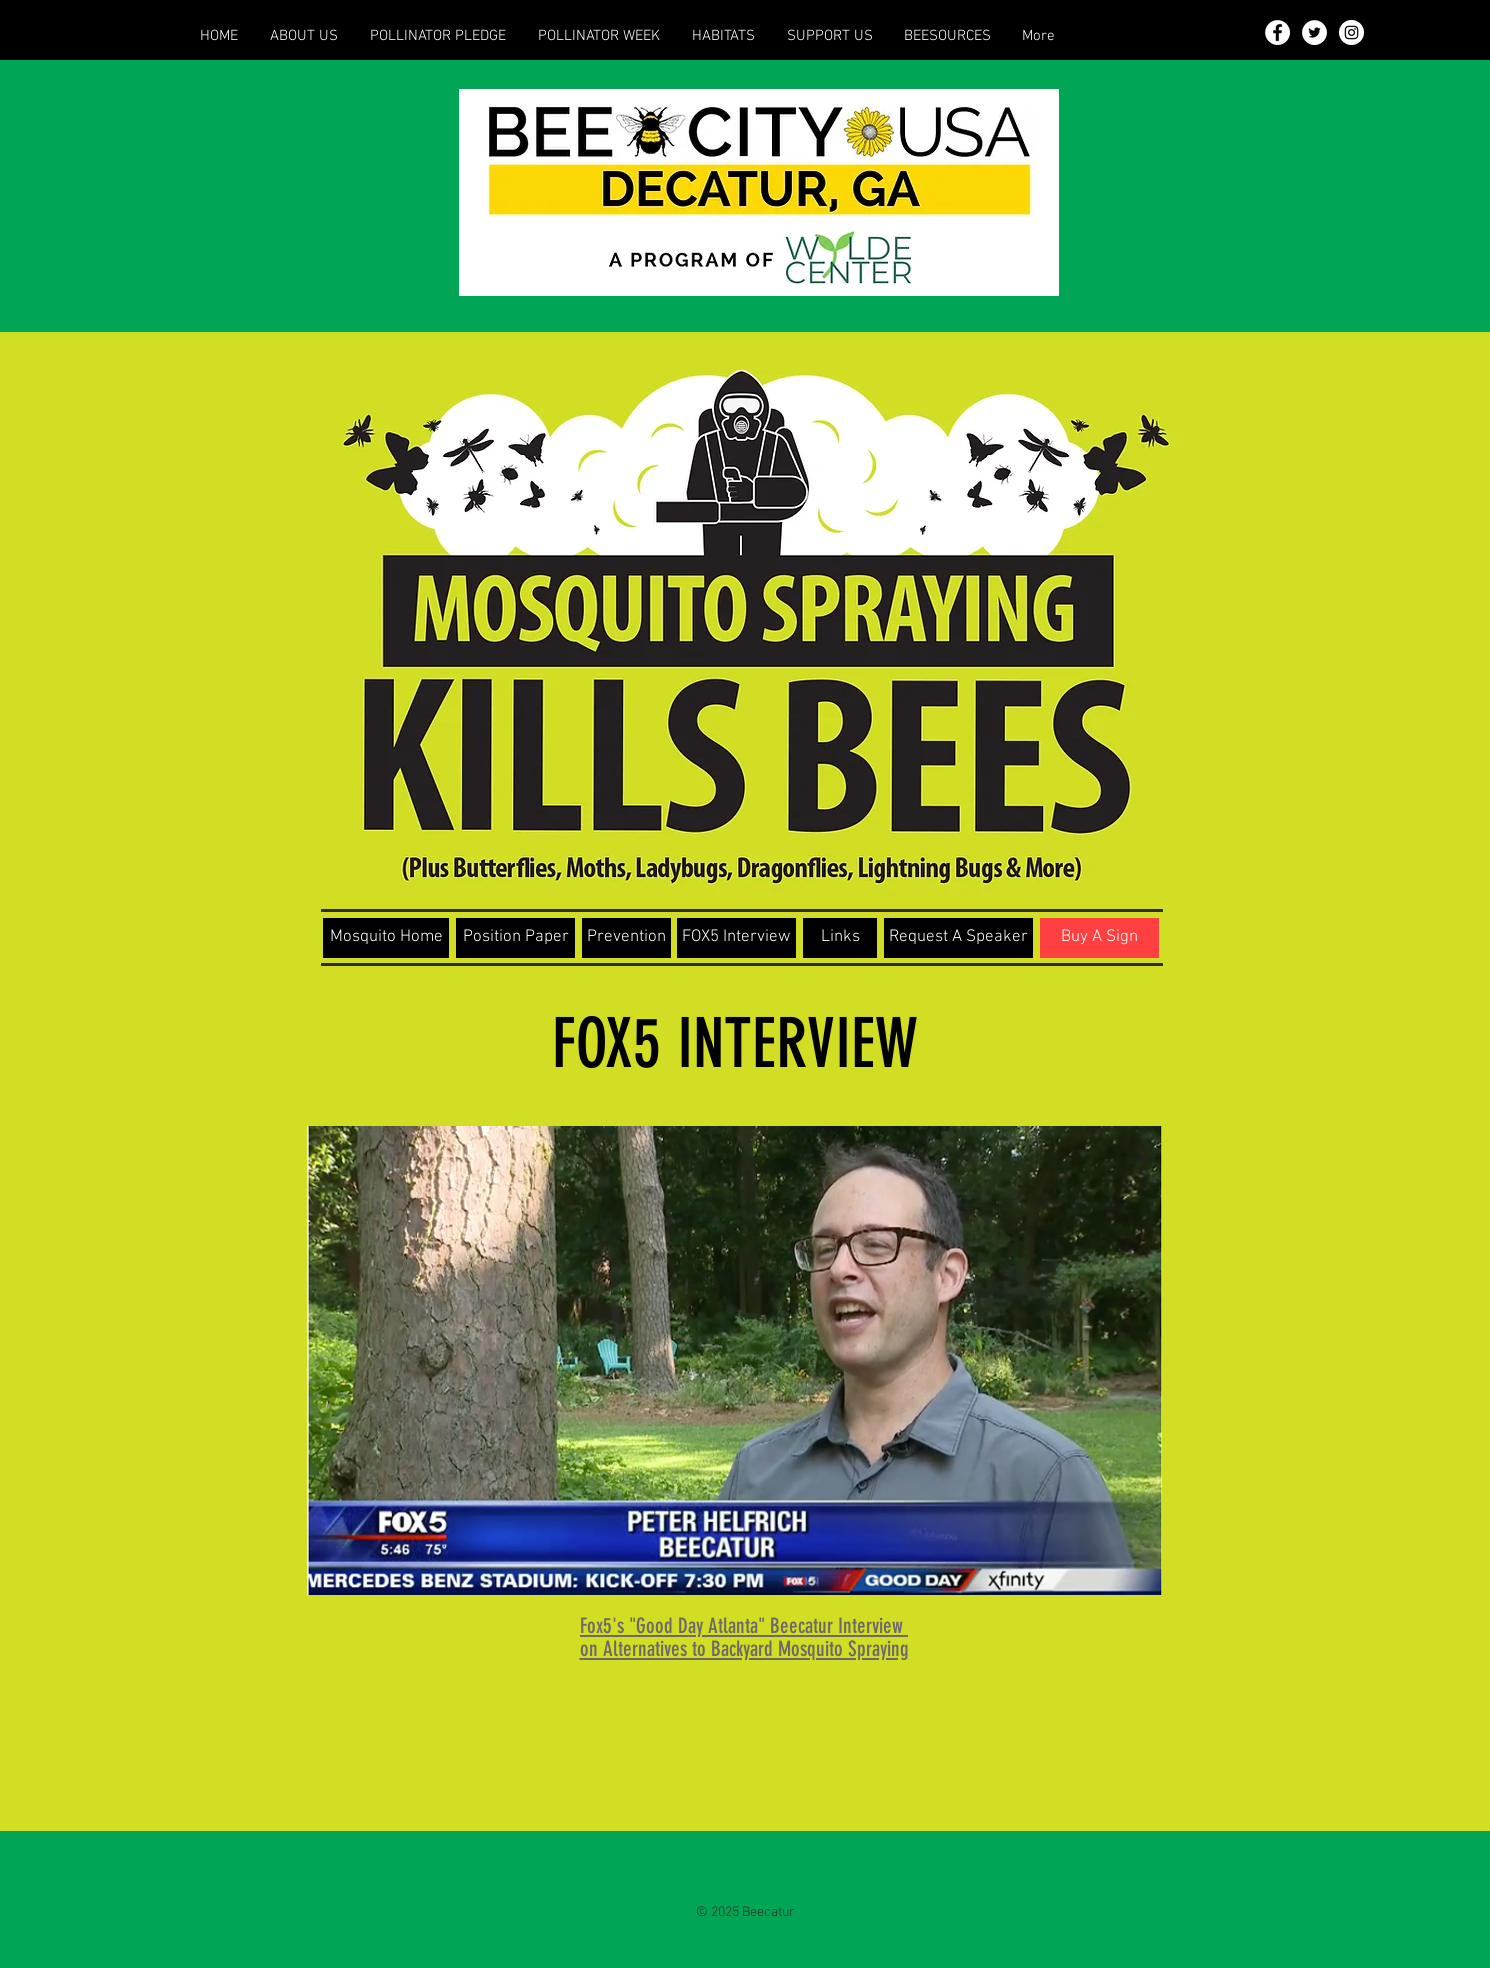 The width and height of the screenshot is (1490, 1968). What do you see at coordinates (386, 938) in the screenshot?
I see `[Mosquito Home]` at bounding box center [386, 938].